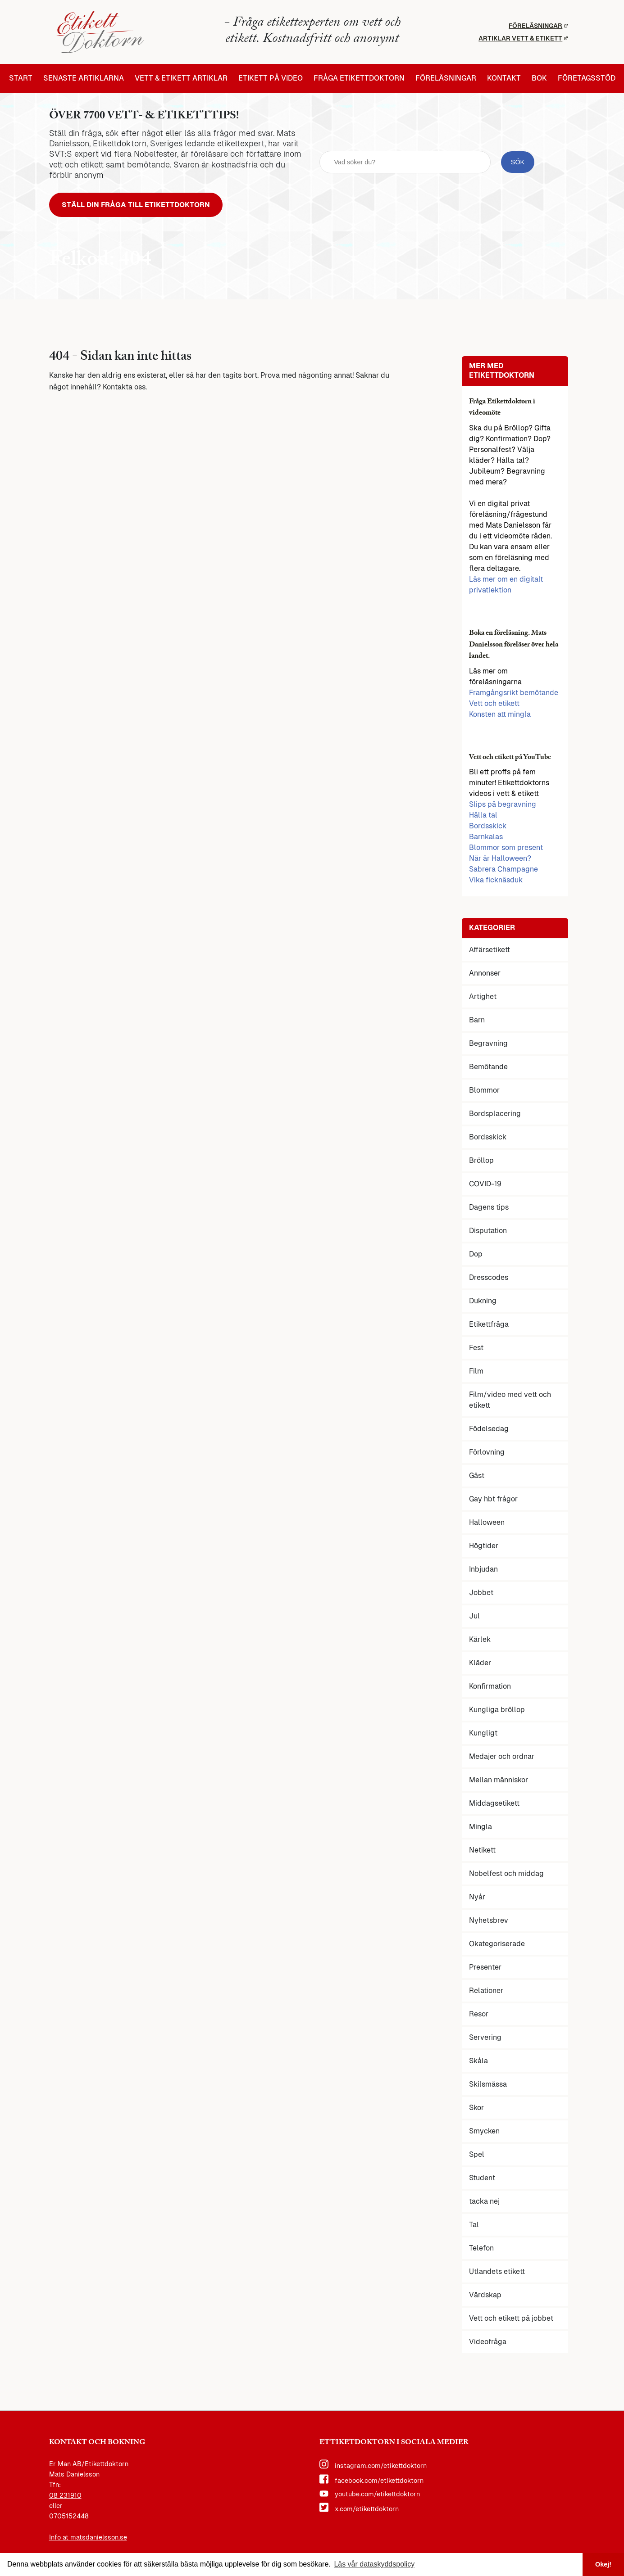  Describe the element at coordinates (405, 162) in the screenshot. I see `[sök fält]` at that location.